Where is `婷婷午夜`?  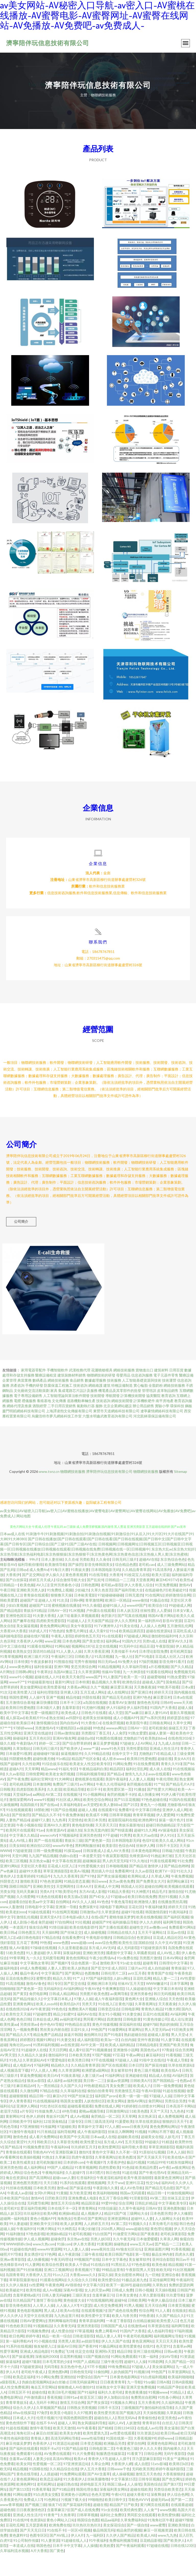
婷婷午夜 is located at coordinates (33, 2359).